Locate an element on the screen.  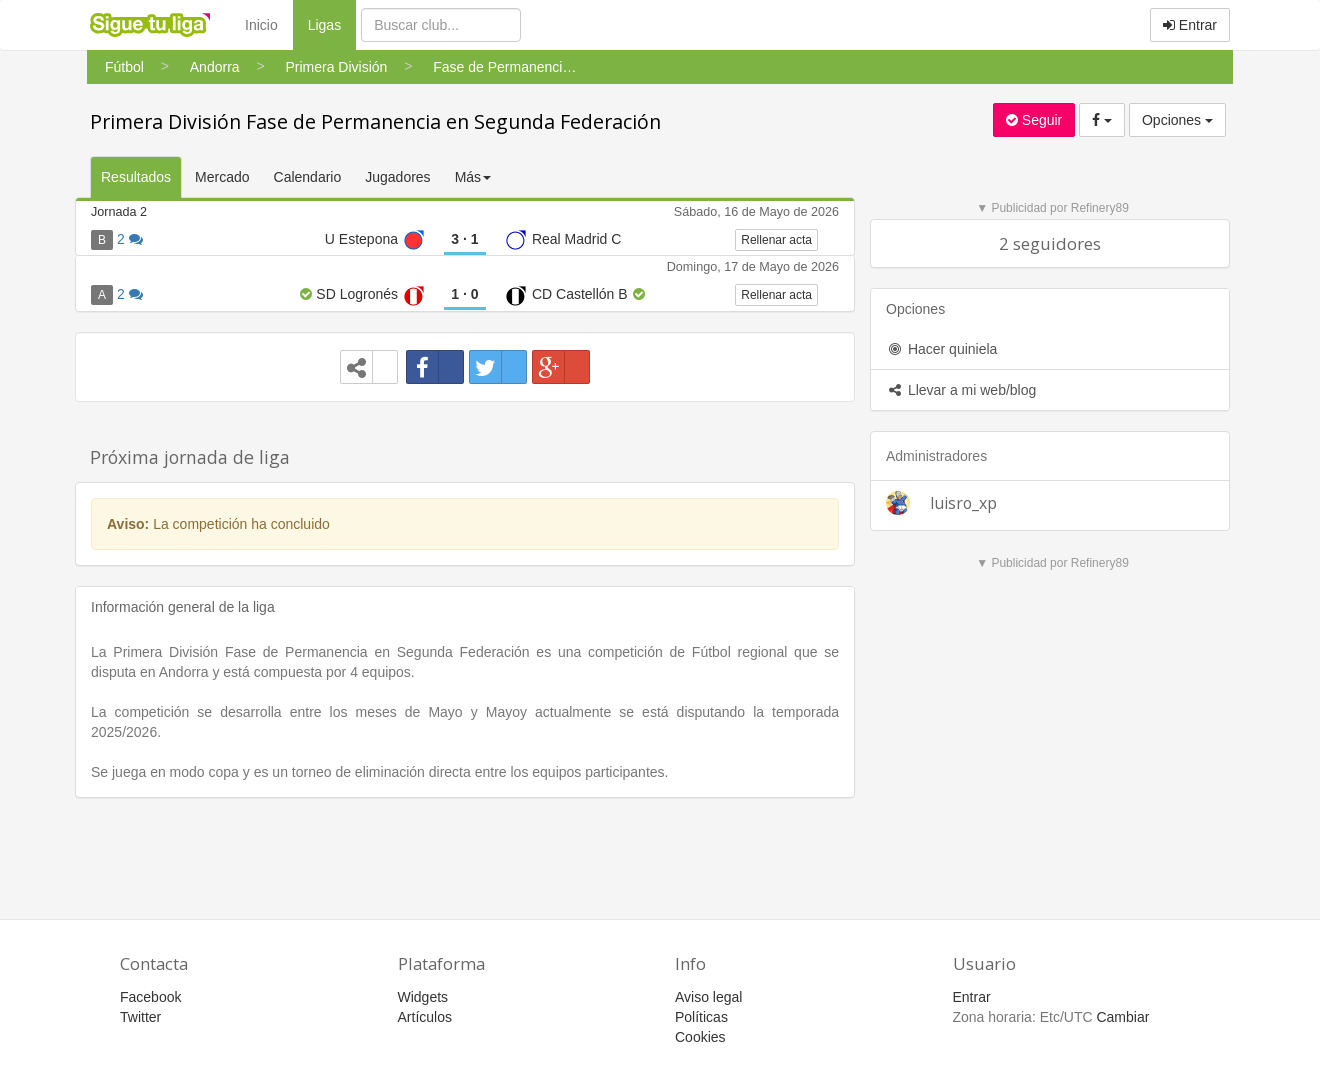
Resultados is located at coordinates (136, 177).